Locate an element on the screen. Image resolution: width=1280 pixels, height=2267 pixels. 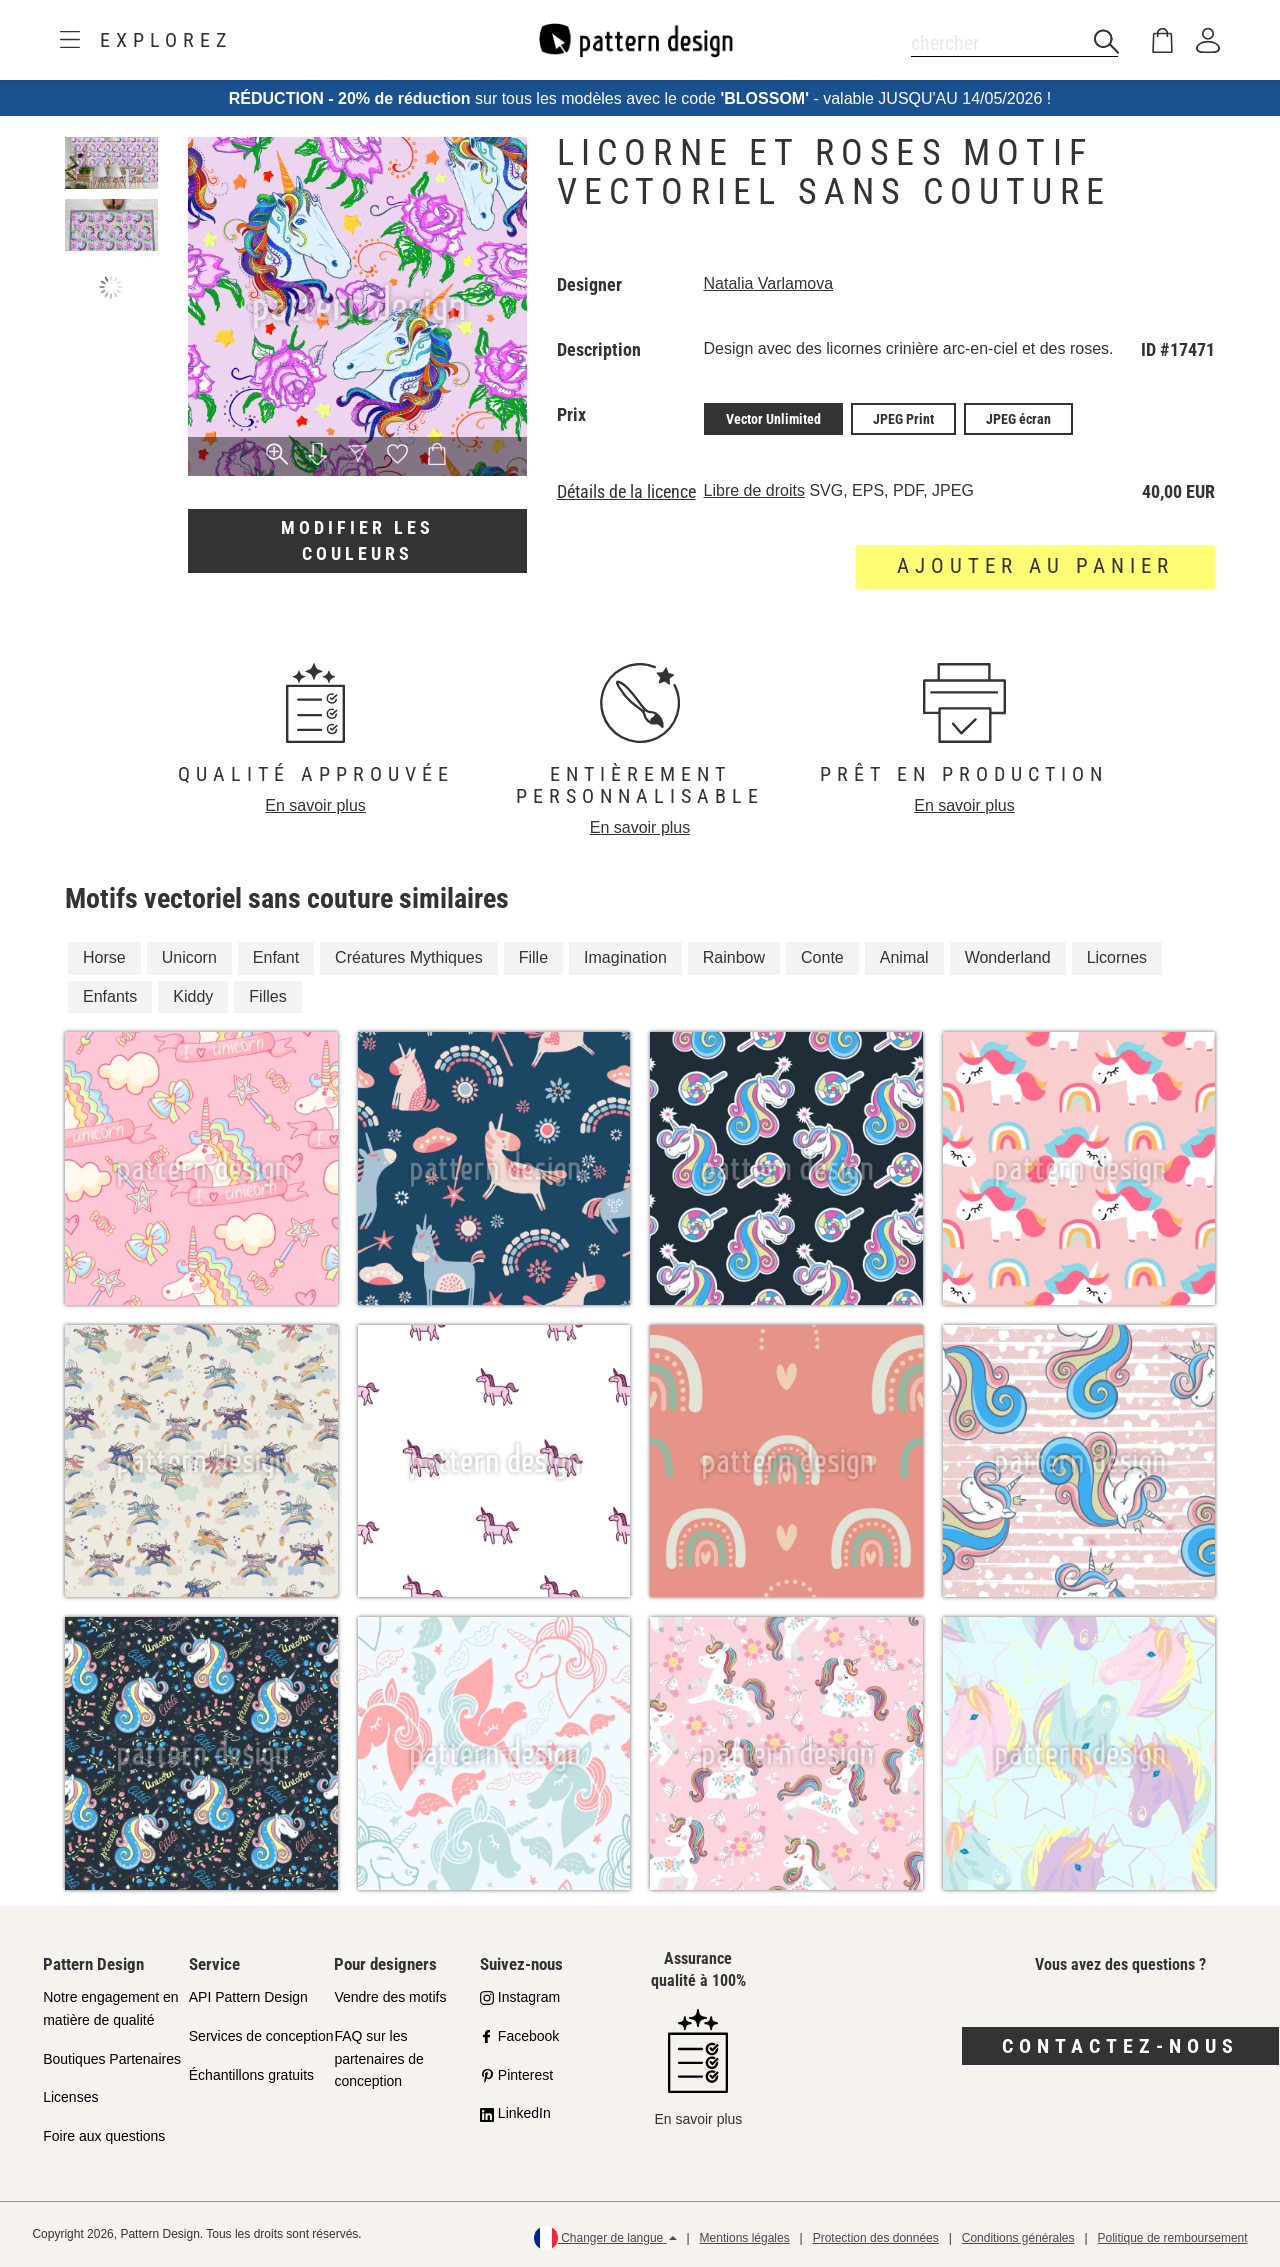
Mentions légales is located at coordinates (745, 2238).